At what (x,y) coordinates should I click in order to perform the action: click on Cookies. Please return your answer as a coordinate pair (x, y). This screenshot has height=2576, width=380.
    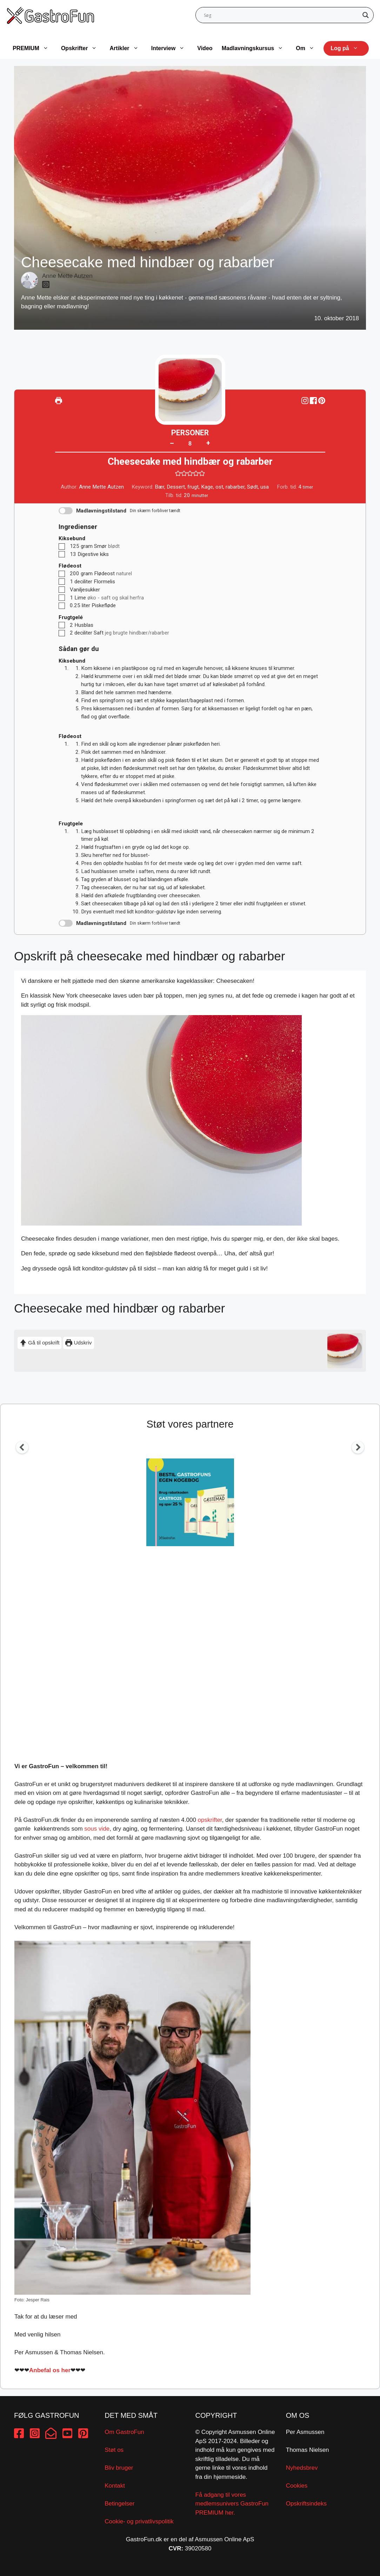
    Looking at the image, I should click on (296, 2485).